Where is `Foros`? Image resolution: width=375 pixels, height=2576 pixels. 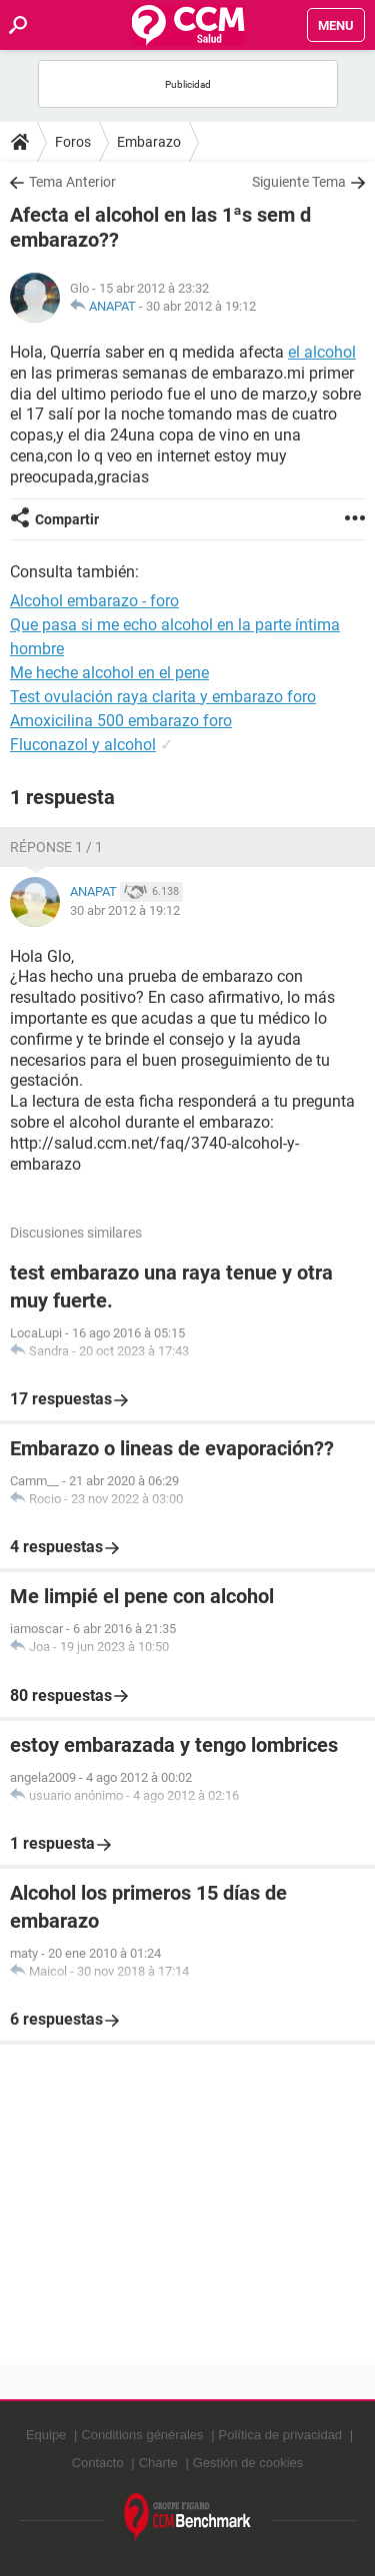 Foros is located at coordinates (73, 142).